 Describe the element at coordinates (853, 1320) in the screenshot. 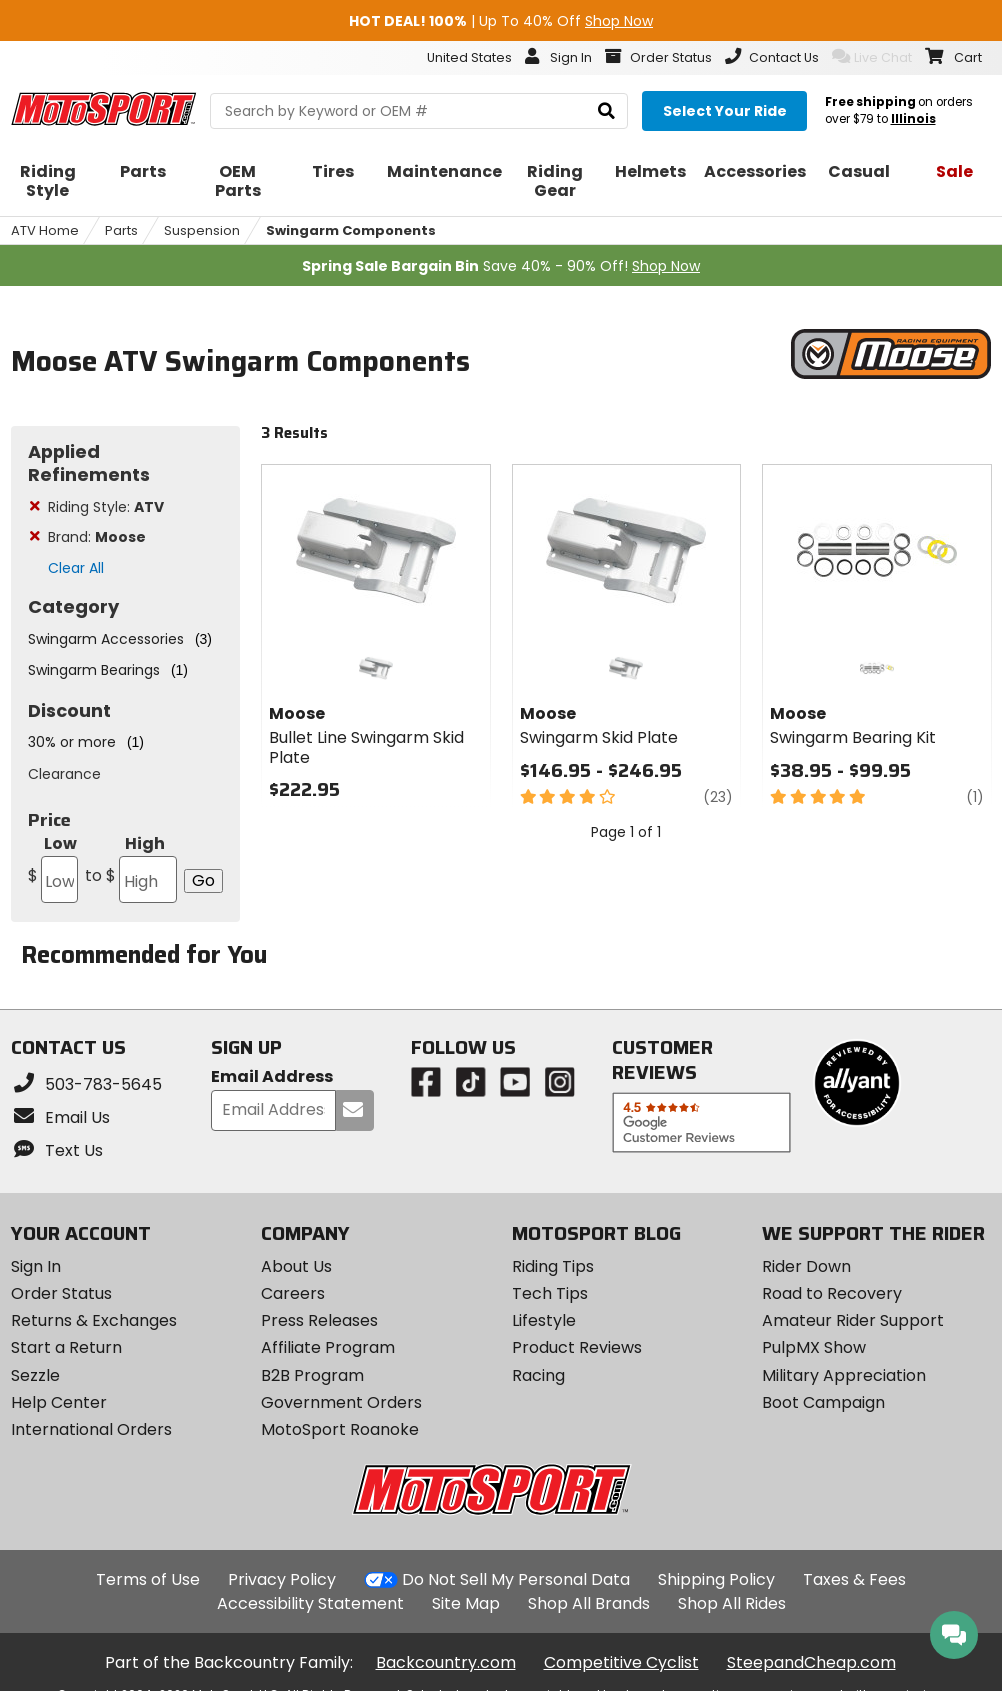

I see `Amateur Rider Support` at that location.